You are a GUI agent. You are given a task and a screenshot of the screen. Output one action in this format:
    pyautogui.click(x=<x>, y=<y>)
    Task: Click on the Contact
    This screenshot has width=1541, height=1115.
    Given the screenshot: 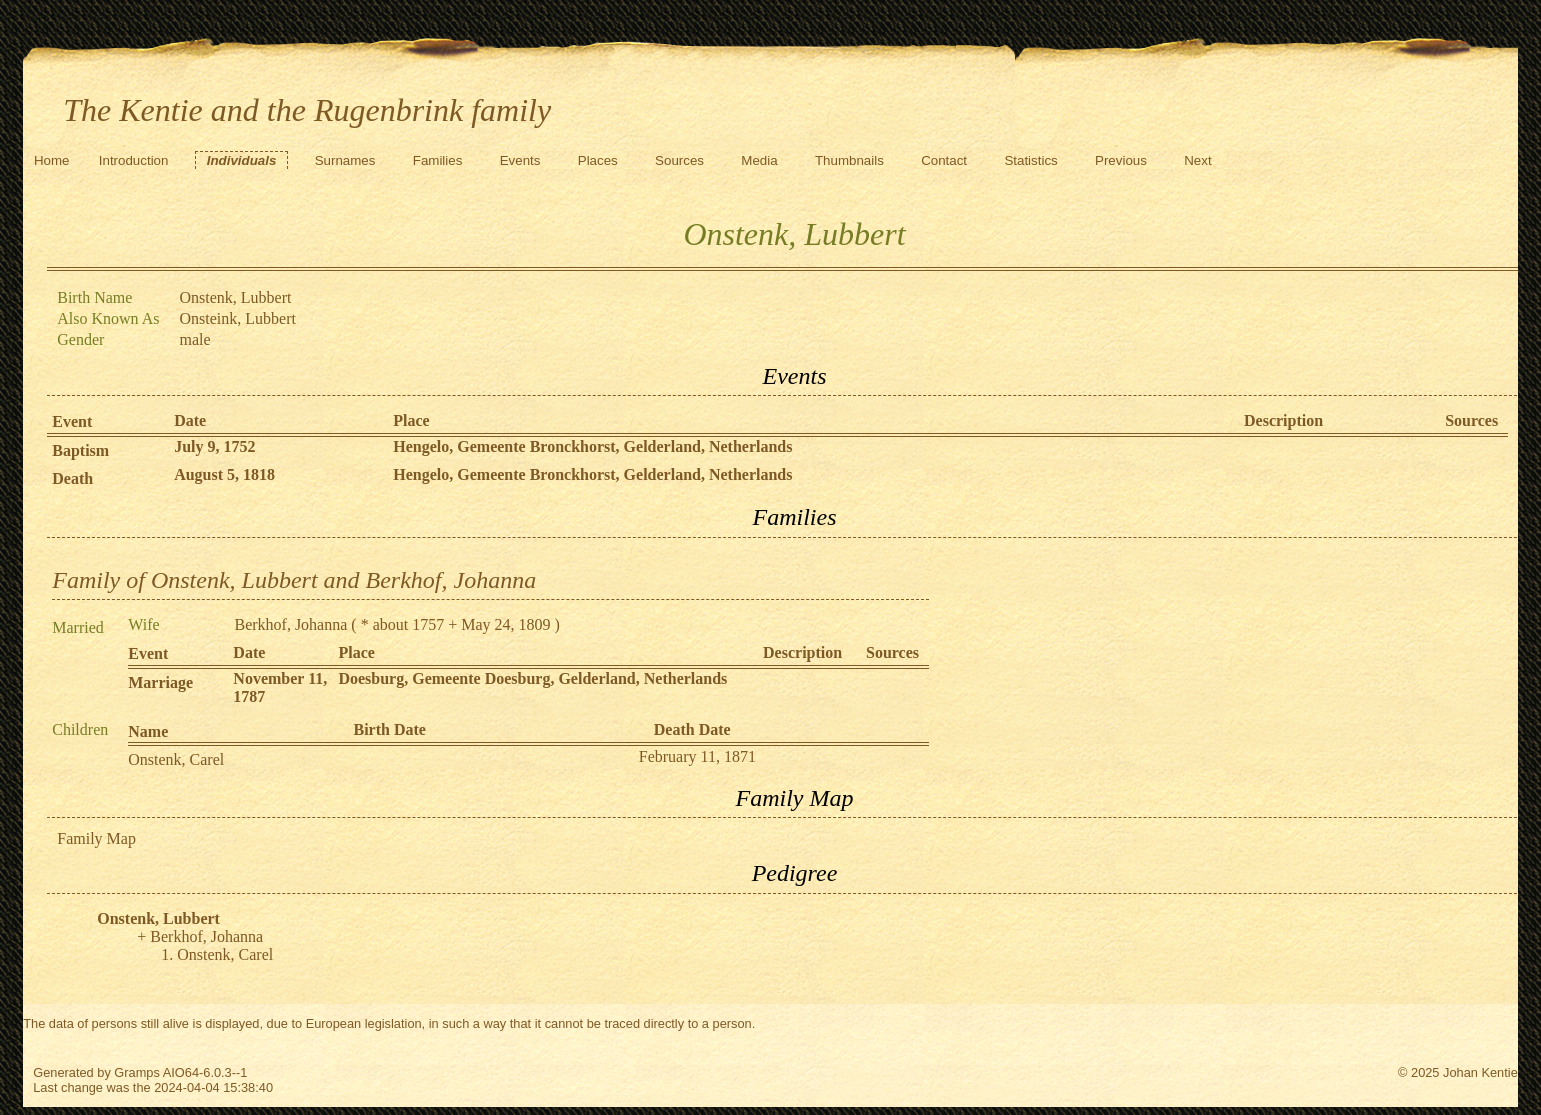 What is the action you would take?
    pyautogui.click(x=944, y=160)
    